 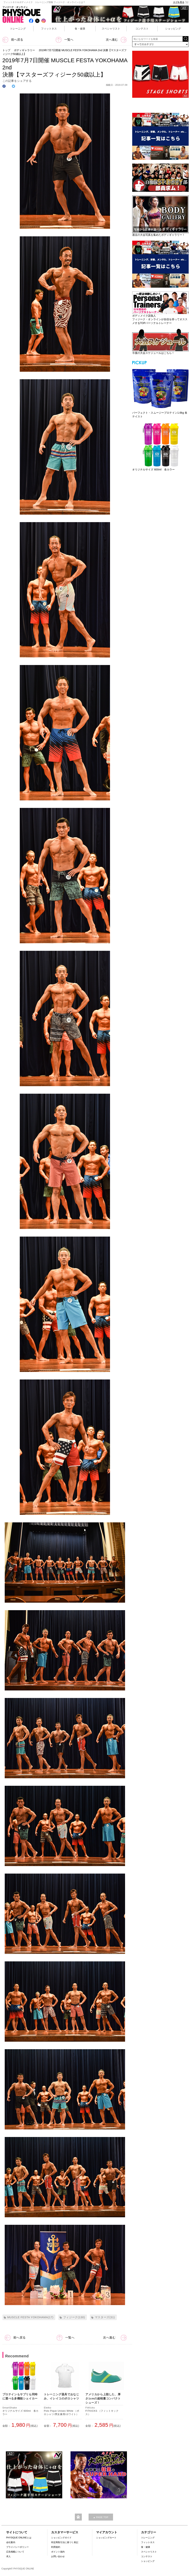 What do you see at coordinates (74, 2317) in the screenshot?
I see `フィジーク(130)` at bounding box center [74, 2317].